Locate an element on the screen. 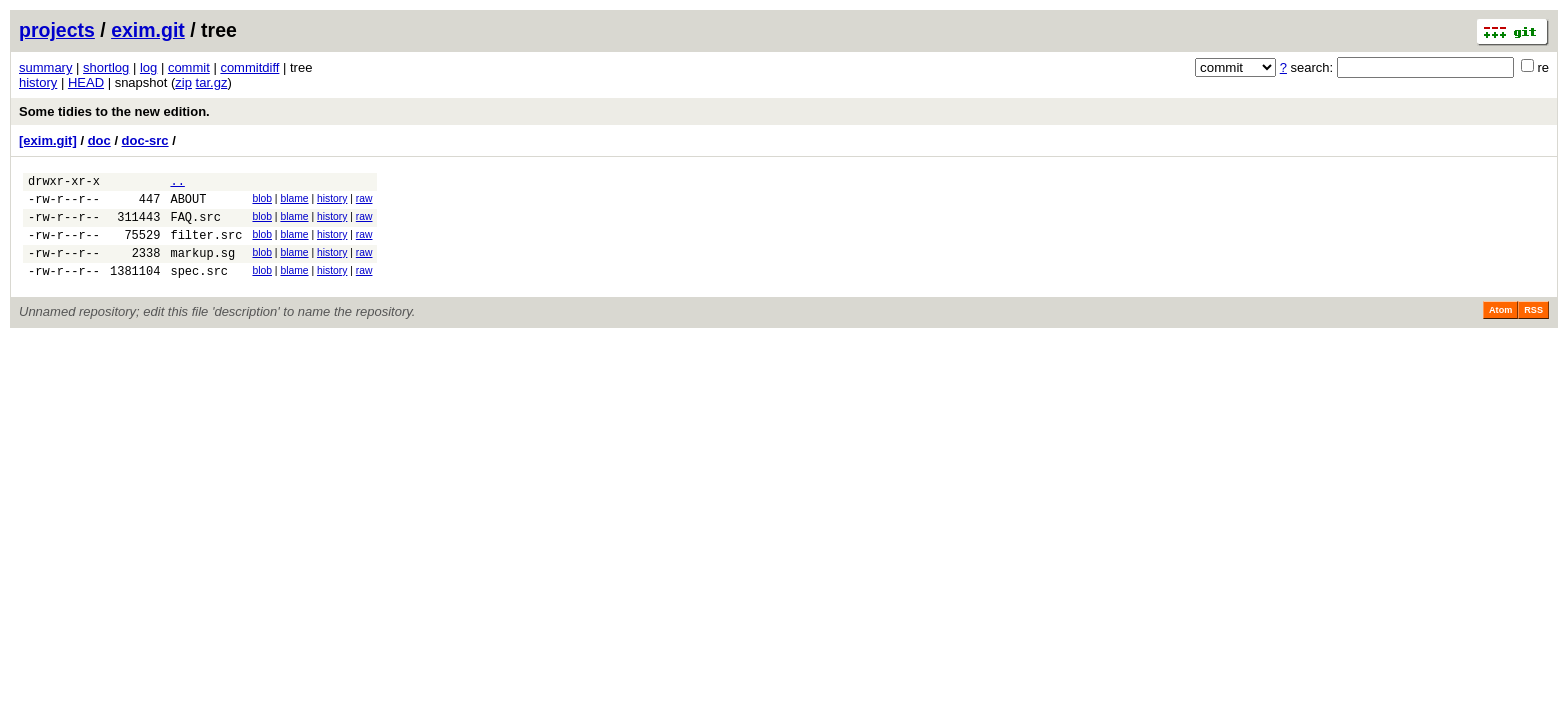 The image size is (1568, 720). FAQ.src is located at coordinates (195, 225).